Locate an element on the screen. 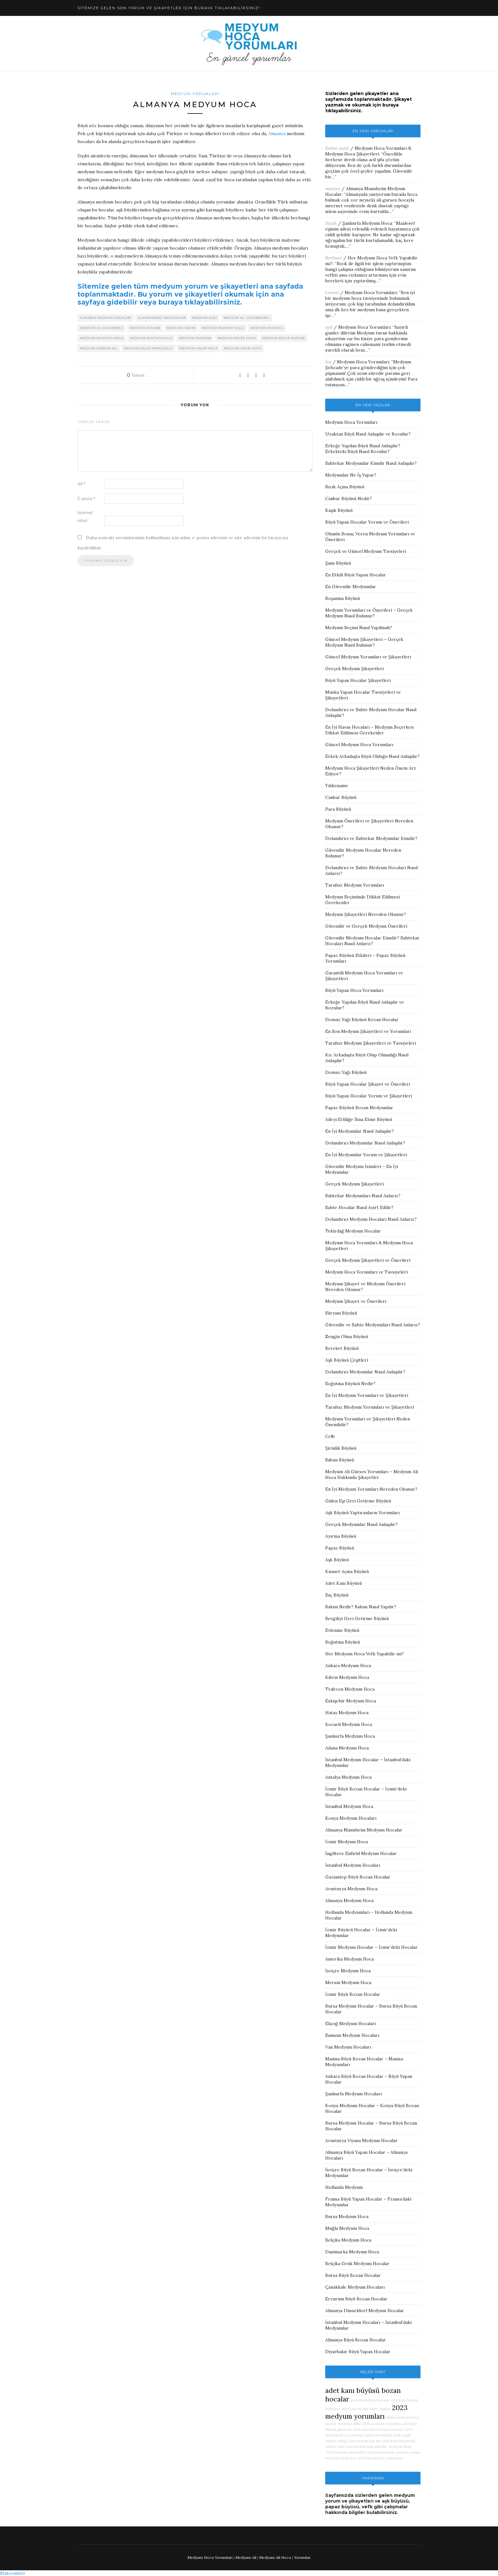  Zengin Olma Büyüsü is located at coordinates (346, 1336).